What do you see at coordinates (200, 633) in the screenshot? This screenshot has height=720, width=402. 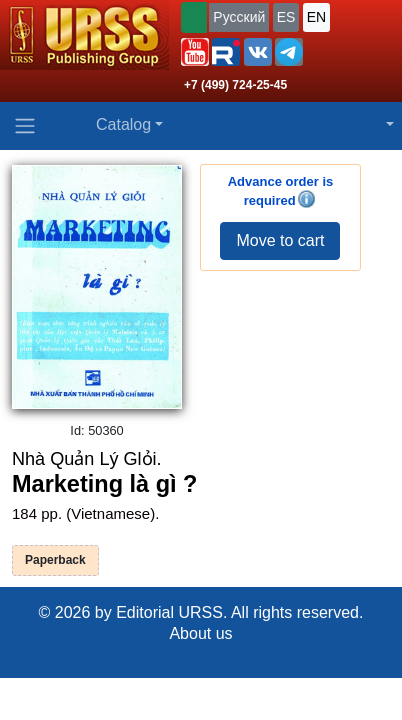 I see `About us` at bounding box center [200, 633].